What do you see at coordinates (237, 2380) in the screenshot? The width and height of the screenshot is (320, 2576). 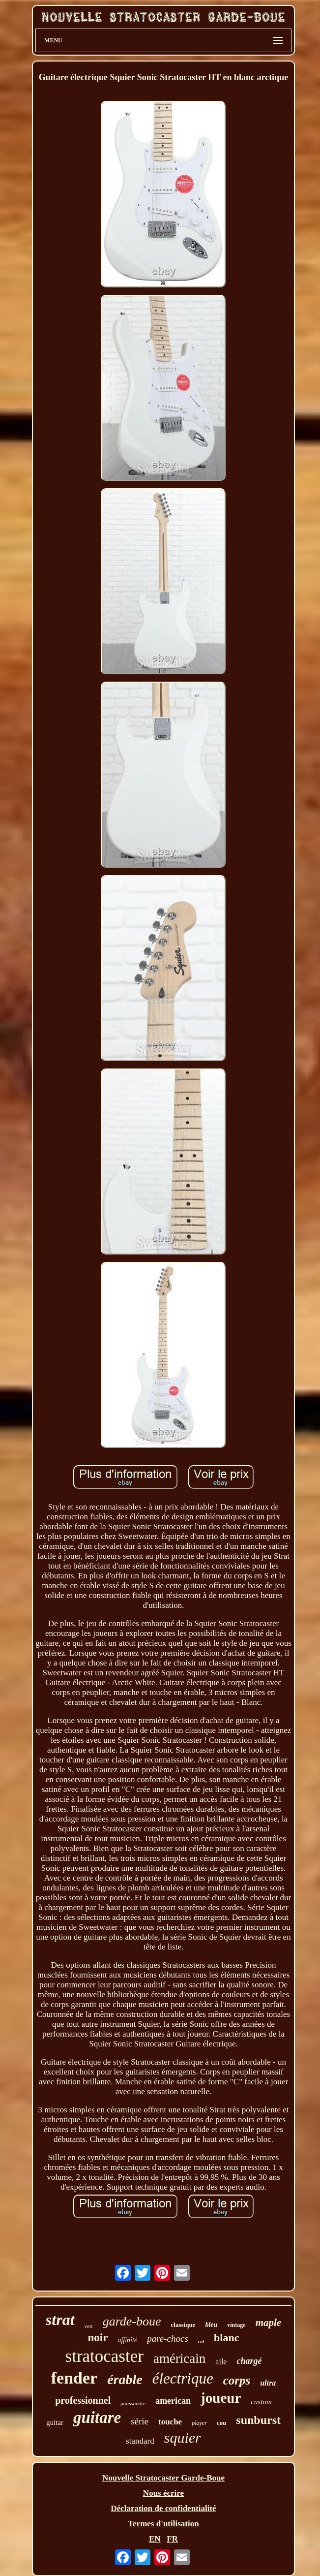 I see `corps` at bounding box center [237, 2380].